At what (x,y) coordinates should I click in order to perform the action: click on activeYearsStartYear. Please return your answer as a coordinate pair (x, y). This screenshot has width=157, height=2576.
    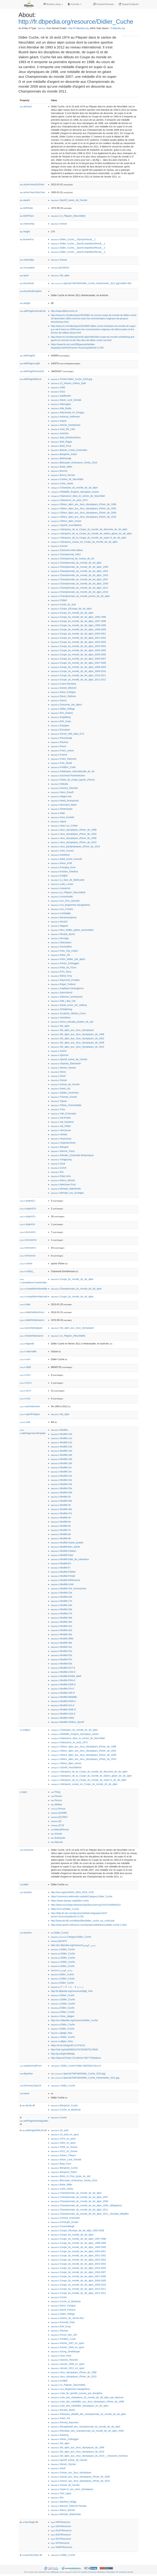
    Looking at the image, I should click on (32, 192).